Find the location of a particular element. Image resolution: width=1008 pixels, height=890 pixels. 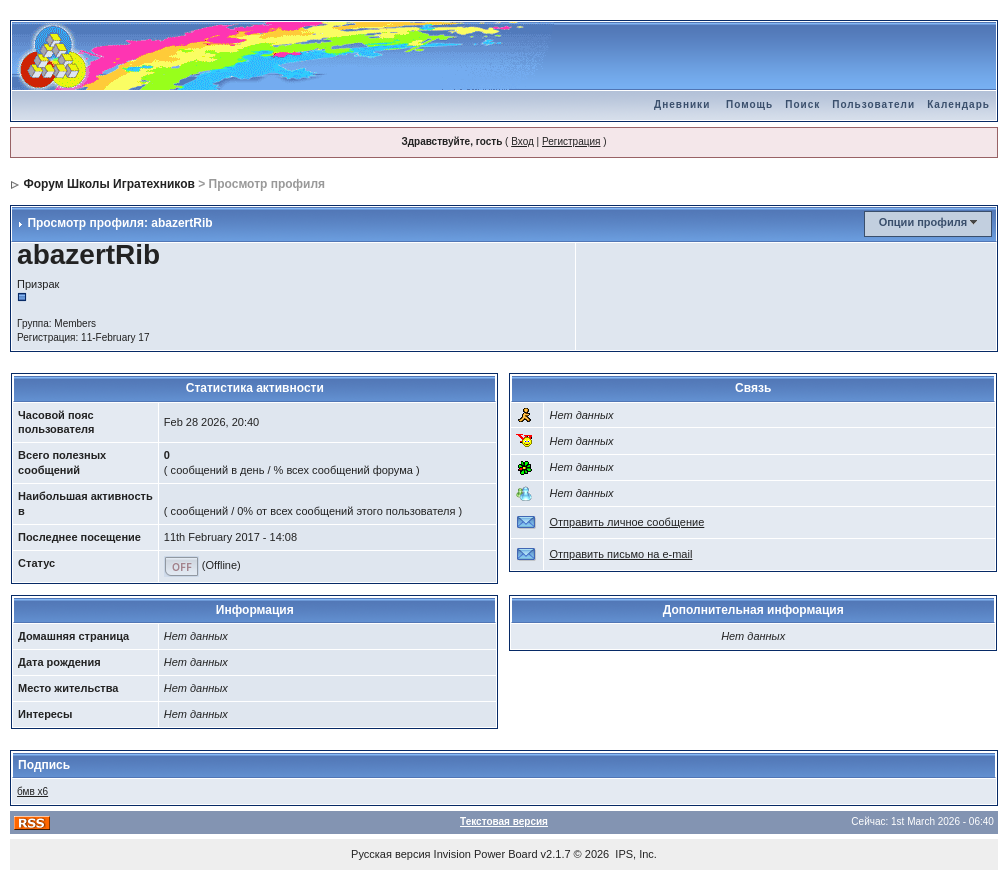

бмв х6 is located at coordinates (32, 791).